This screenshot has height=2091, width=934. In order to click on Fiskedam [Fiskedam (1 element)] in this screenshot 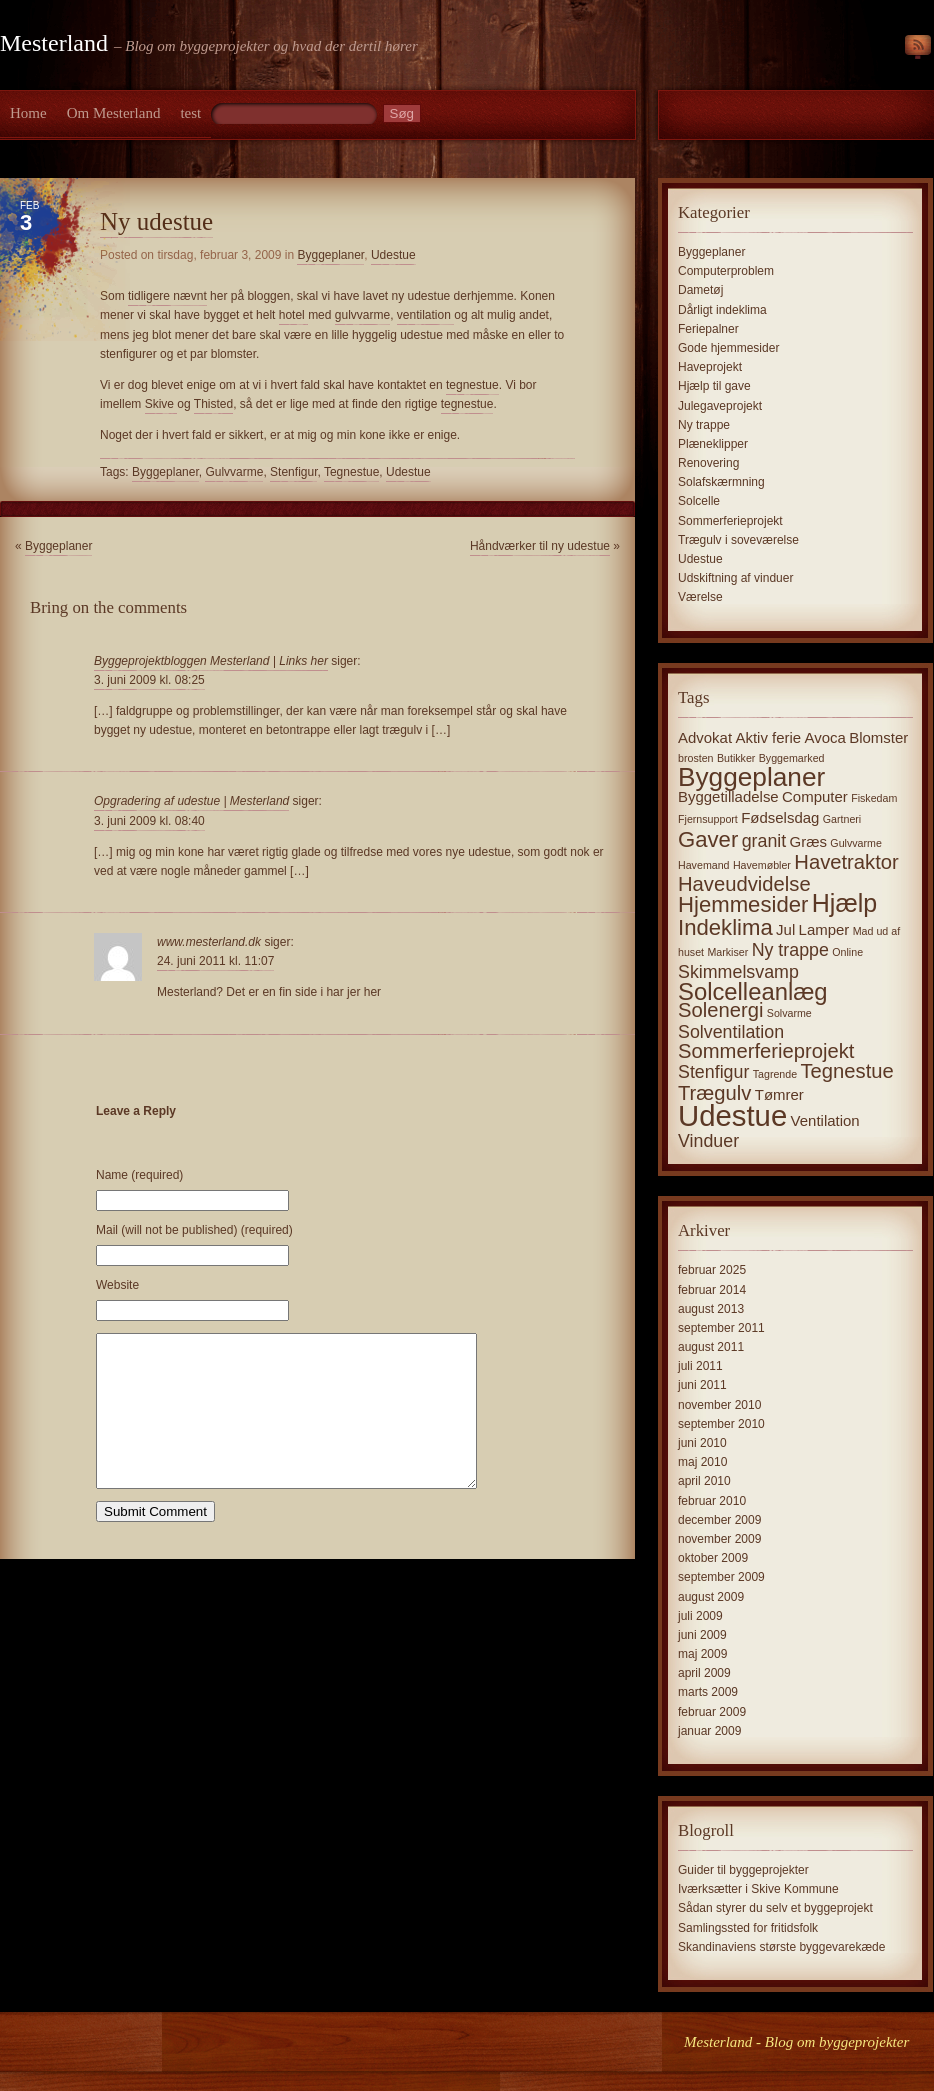, I will do `click(874, 798)`.